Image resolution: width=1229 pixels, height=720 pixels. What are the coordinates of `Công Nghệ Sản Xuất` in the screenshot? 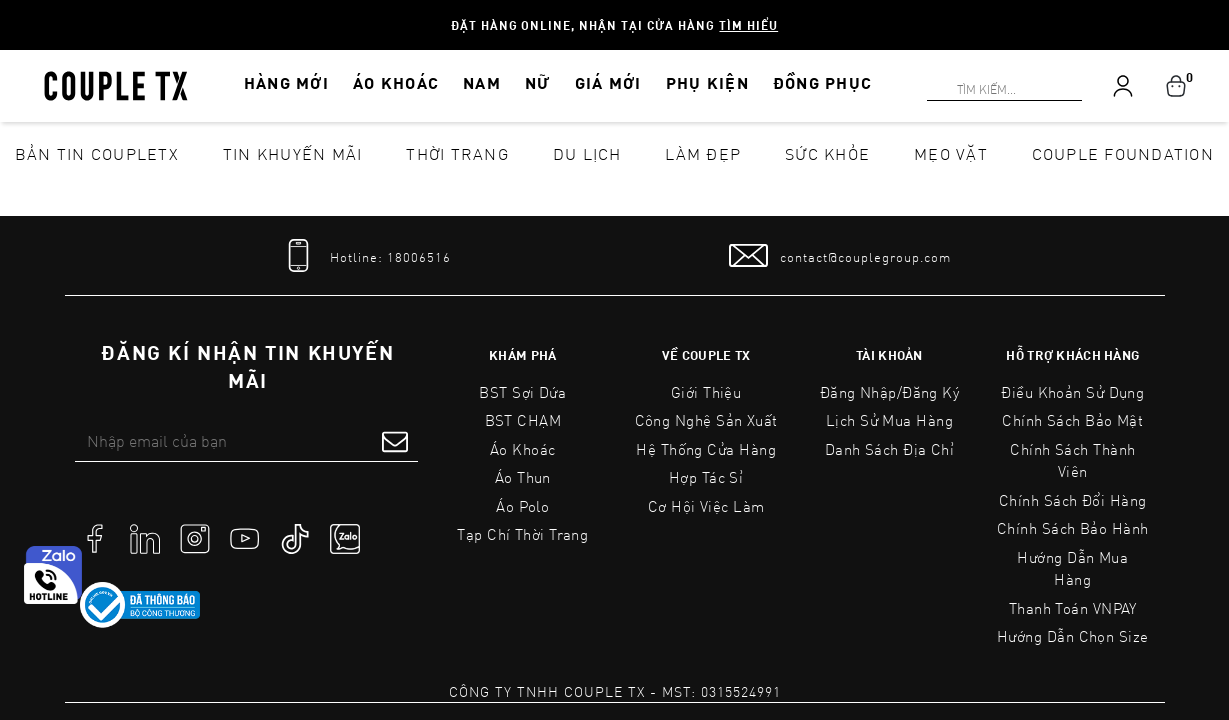 It's located at (706, 420).